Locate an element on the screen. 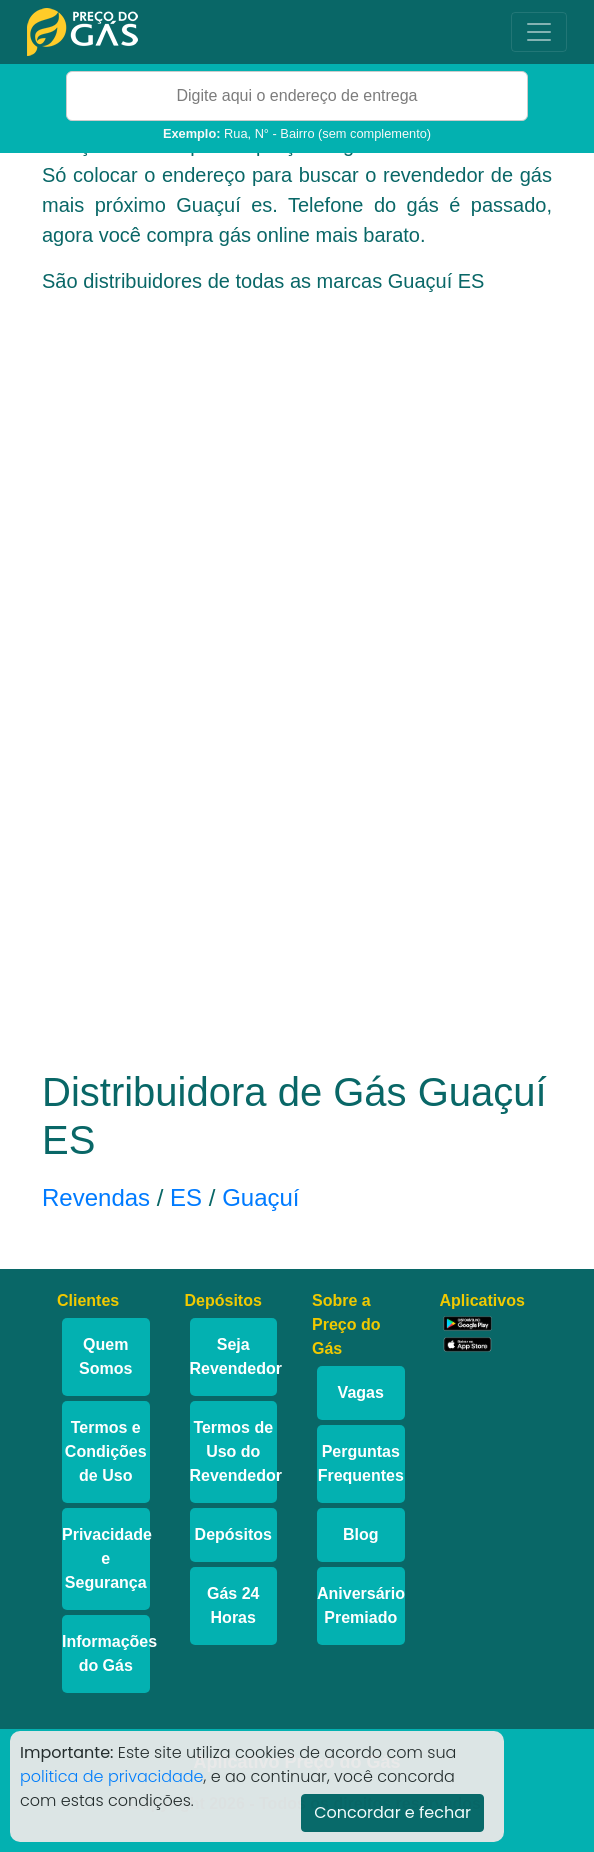 Image resolution: width=594 pixels, height=1852 pixels. Informações do Gás is located at coordinates (106, 1653).